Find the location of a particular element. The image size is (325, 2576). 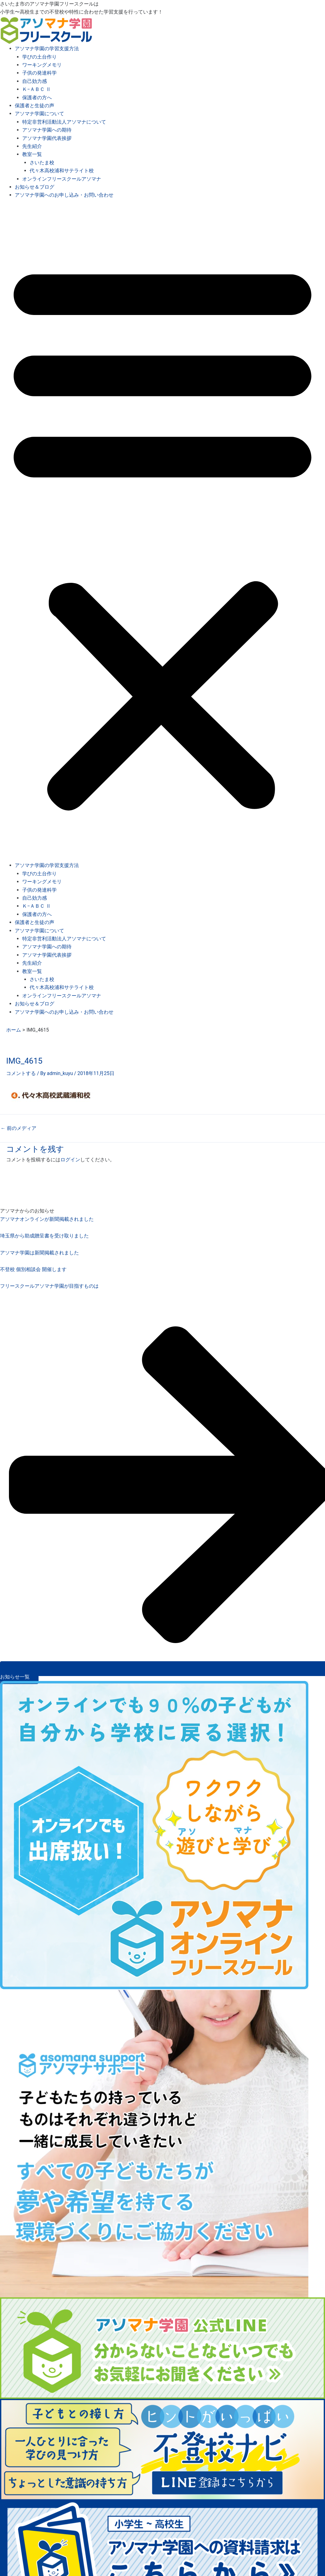

学びの土台作り is located at coordinates (39, 57).